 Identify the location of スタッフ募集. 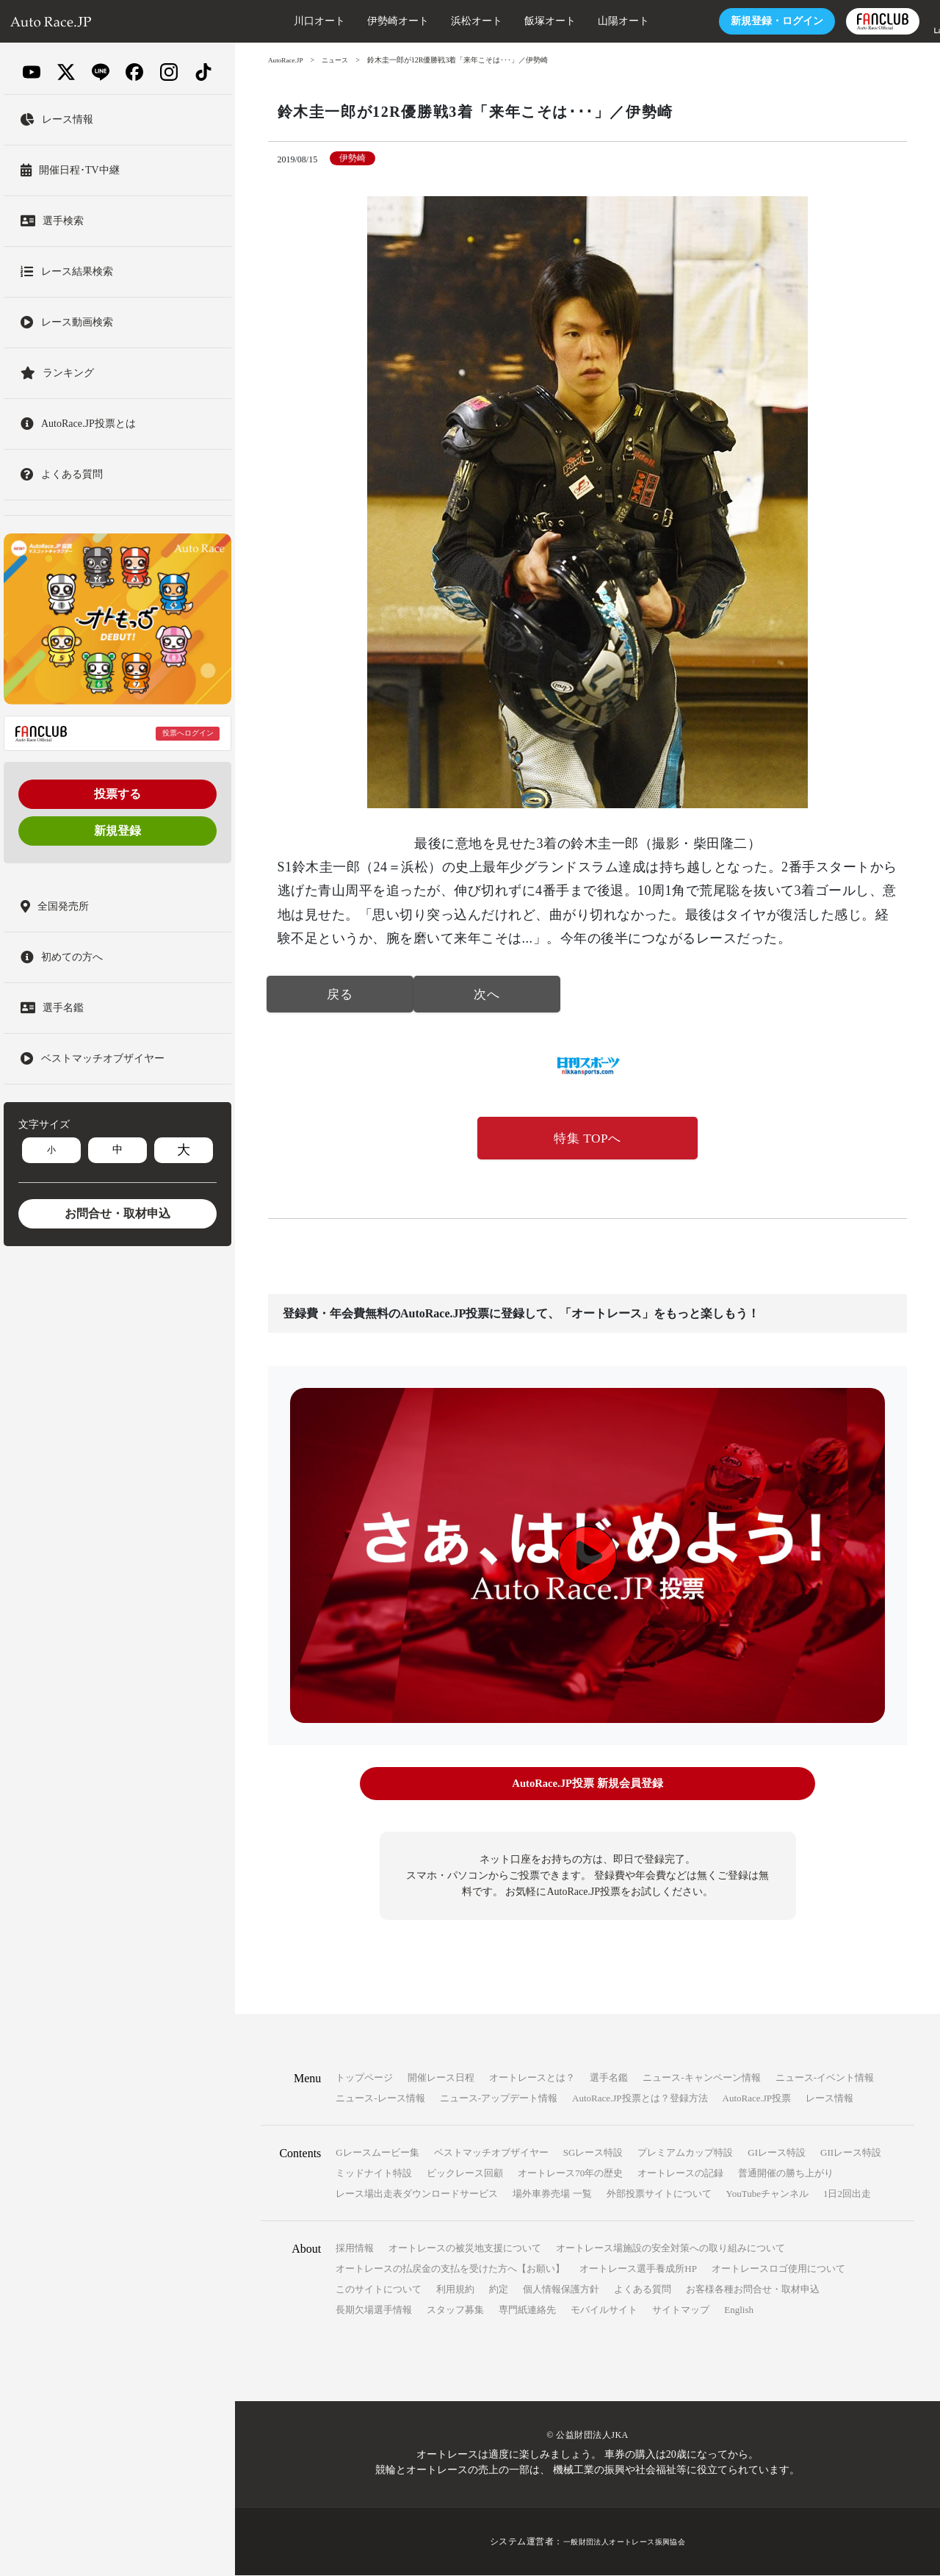
(455, 2310).